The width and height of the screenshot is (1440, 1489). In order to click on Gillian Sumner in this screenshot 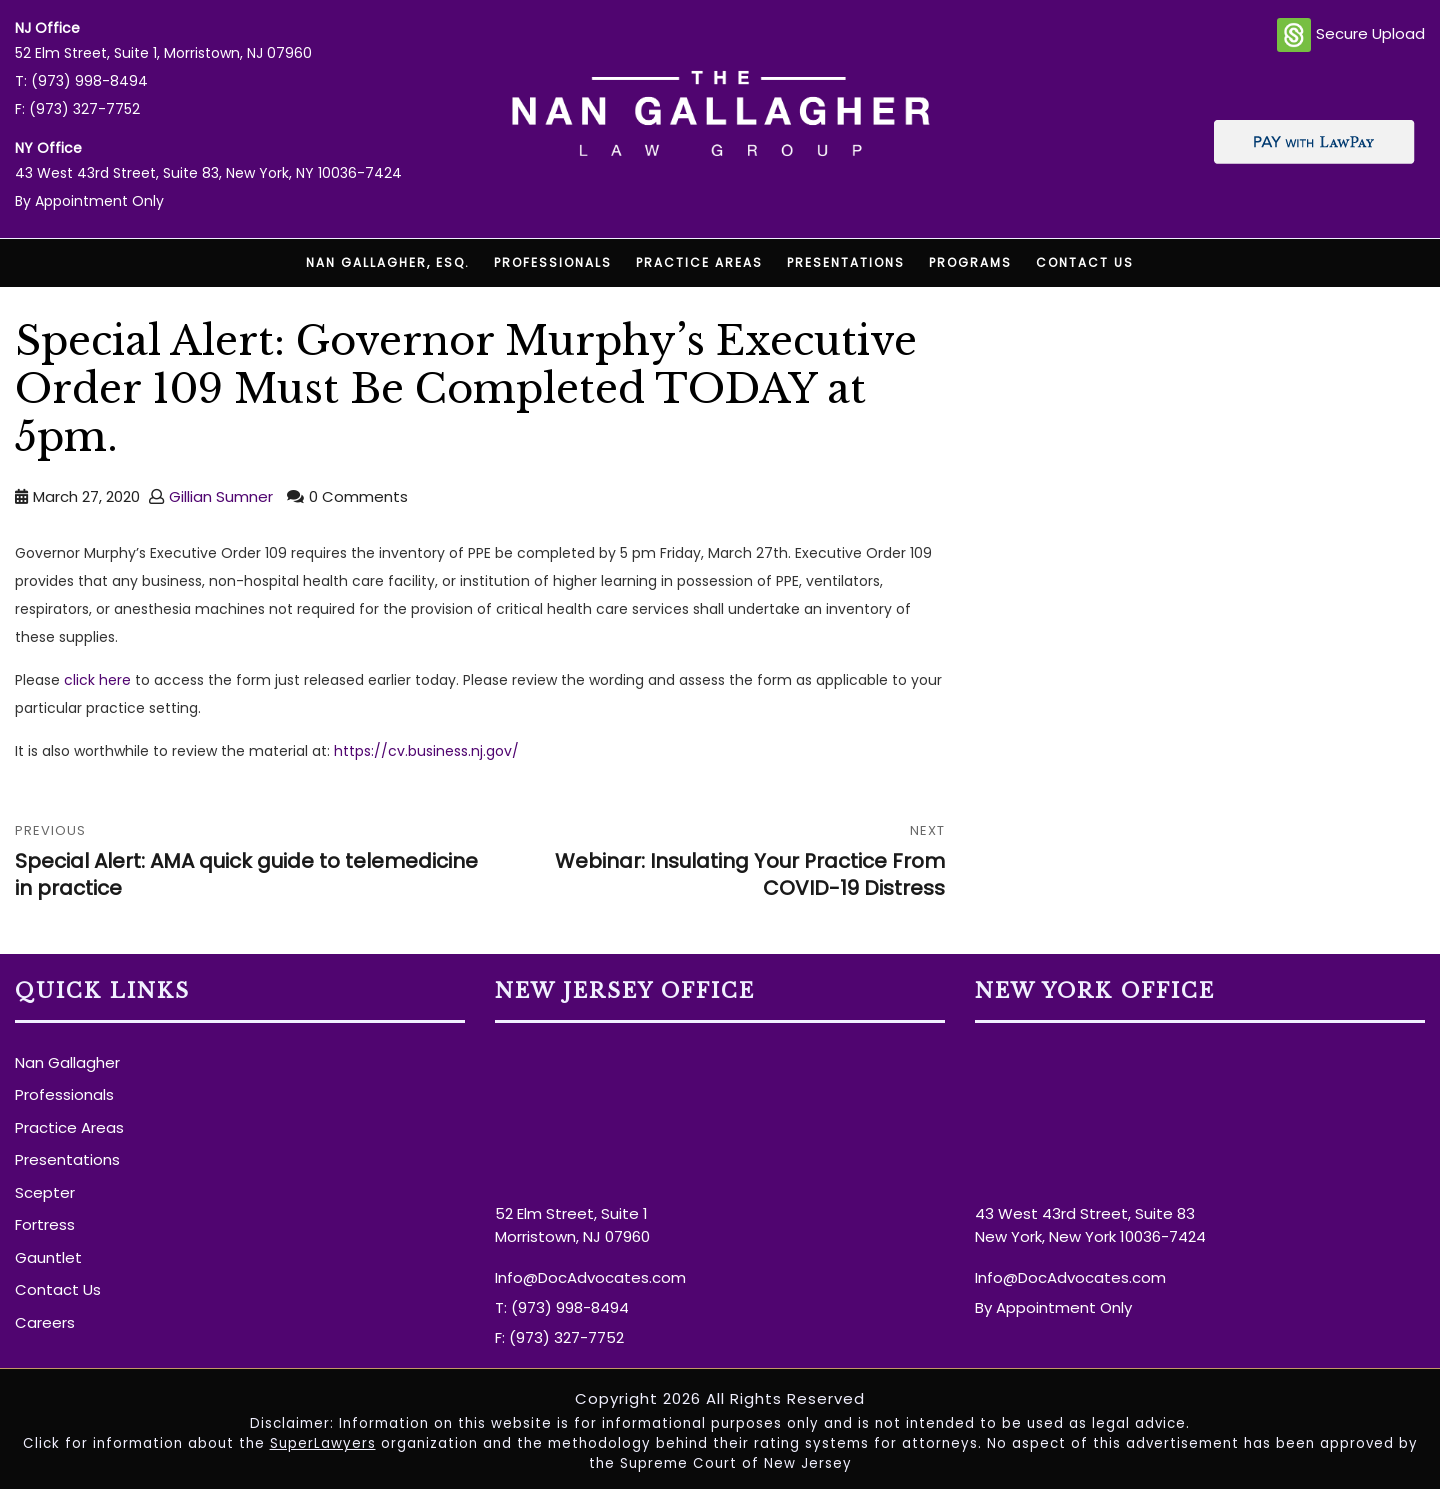, I will do `click(221, 496)`.